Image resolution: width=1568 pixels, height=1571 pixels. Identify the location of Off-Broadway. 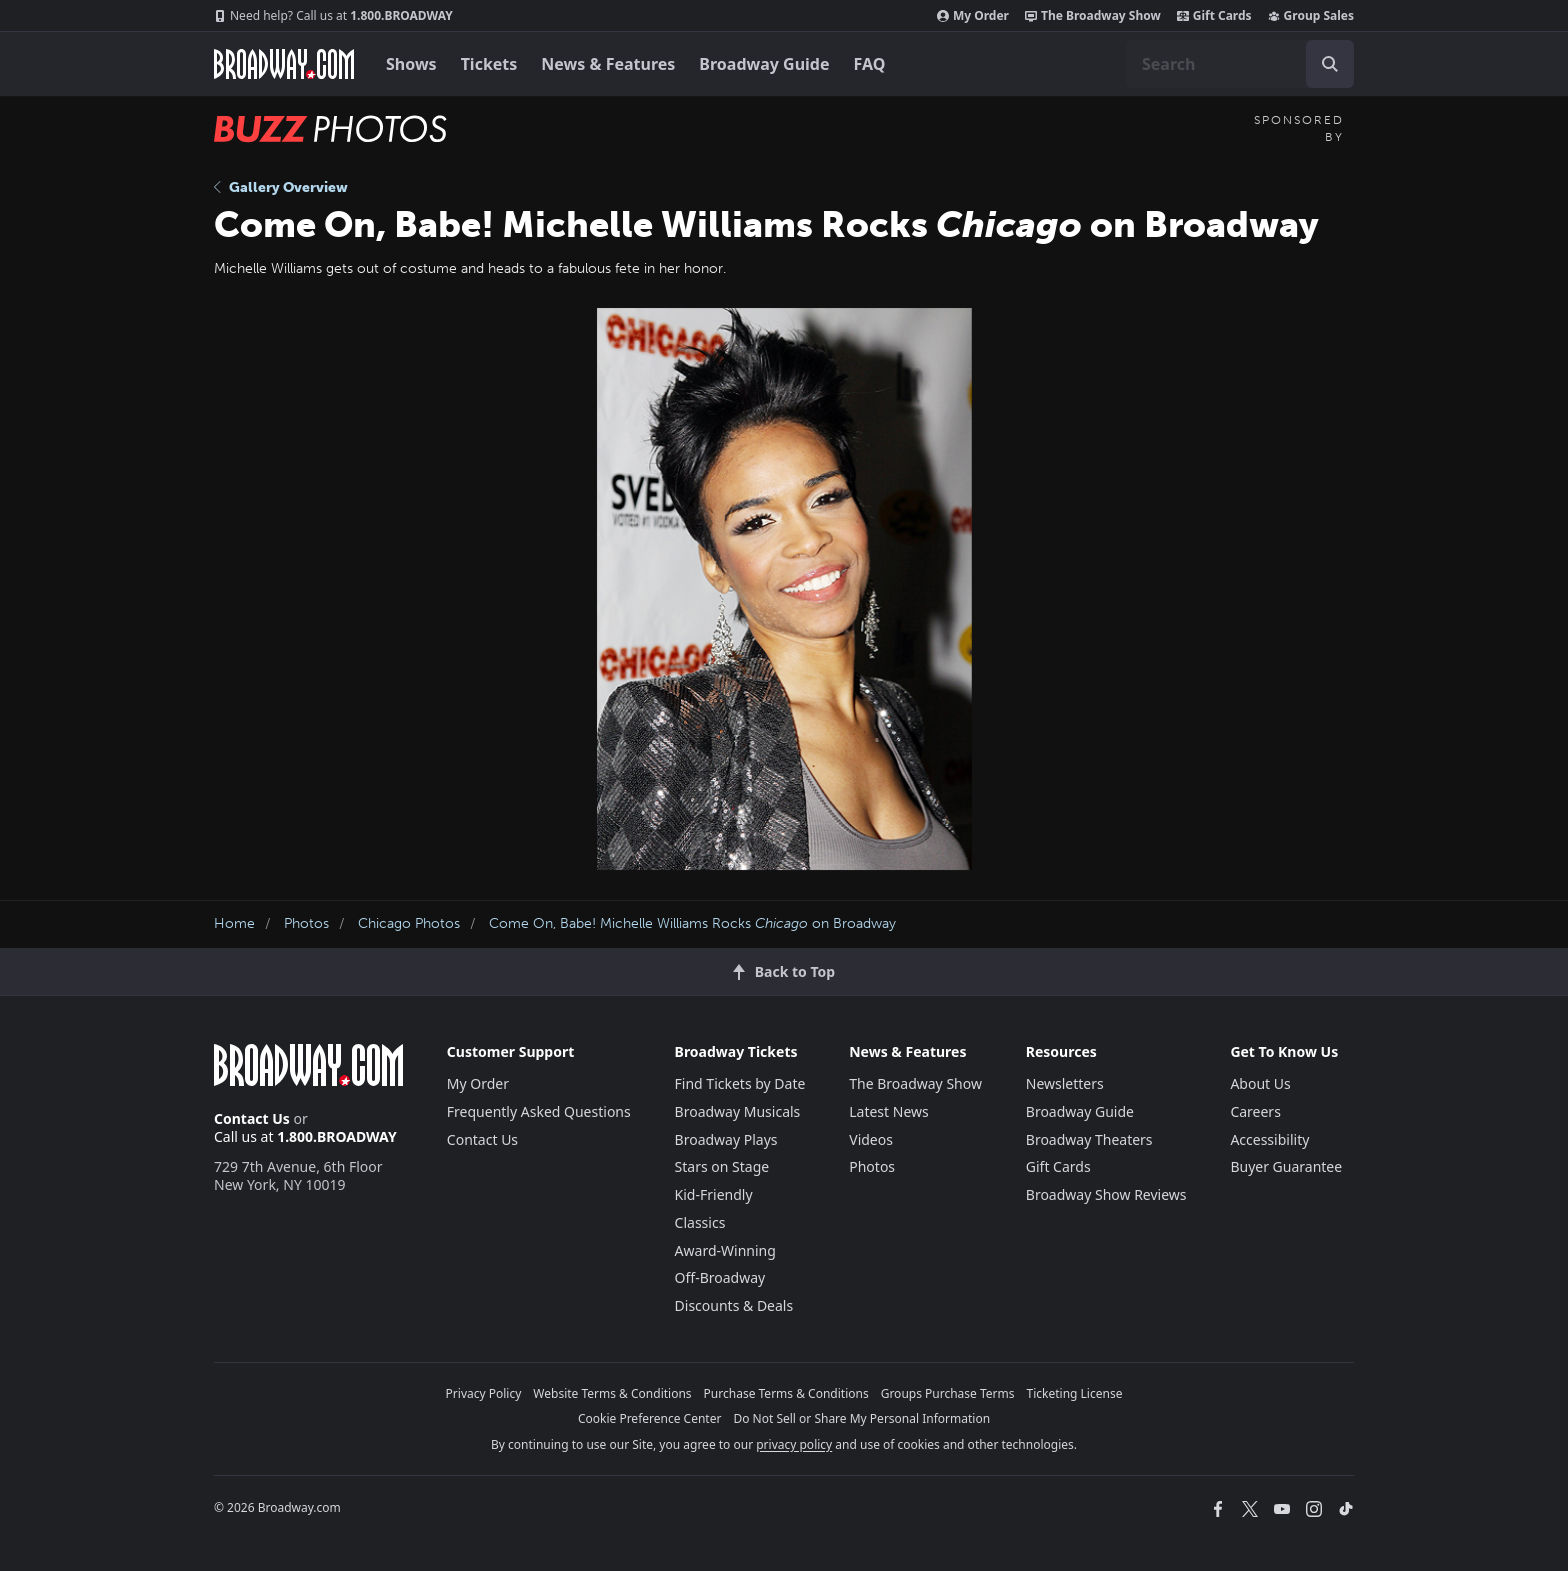
(720, 1277).